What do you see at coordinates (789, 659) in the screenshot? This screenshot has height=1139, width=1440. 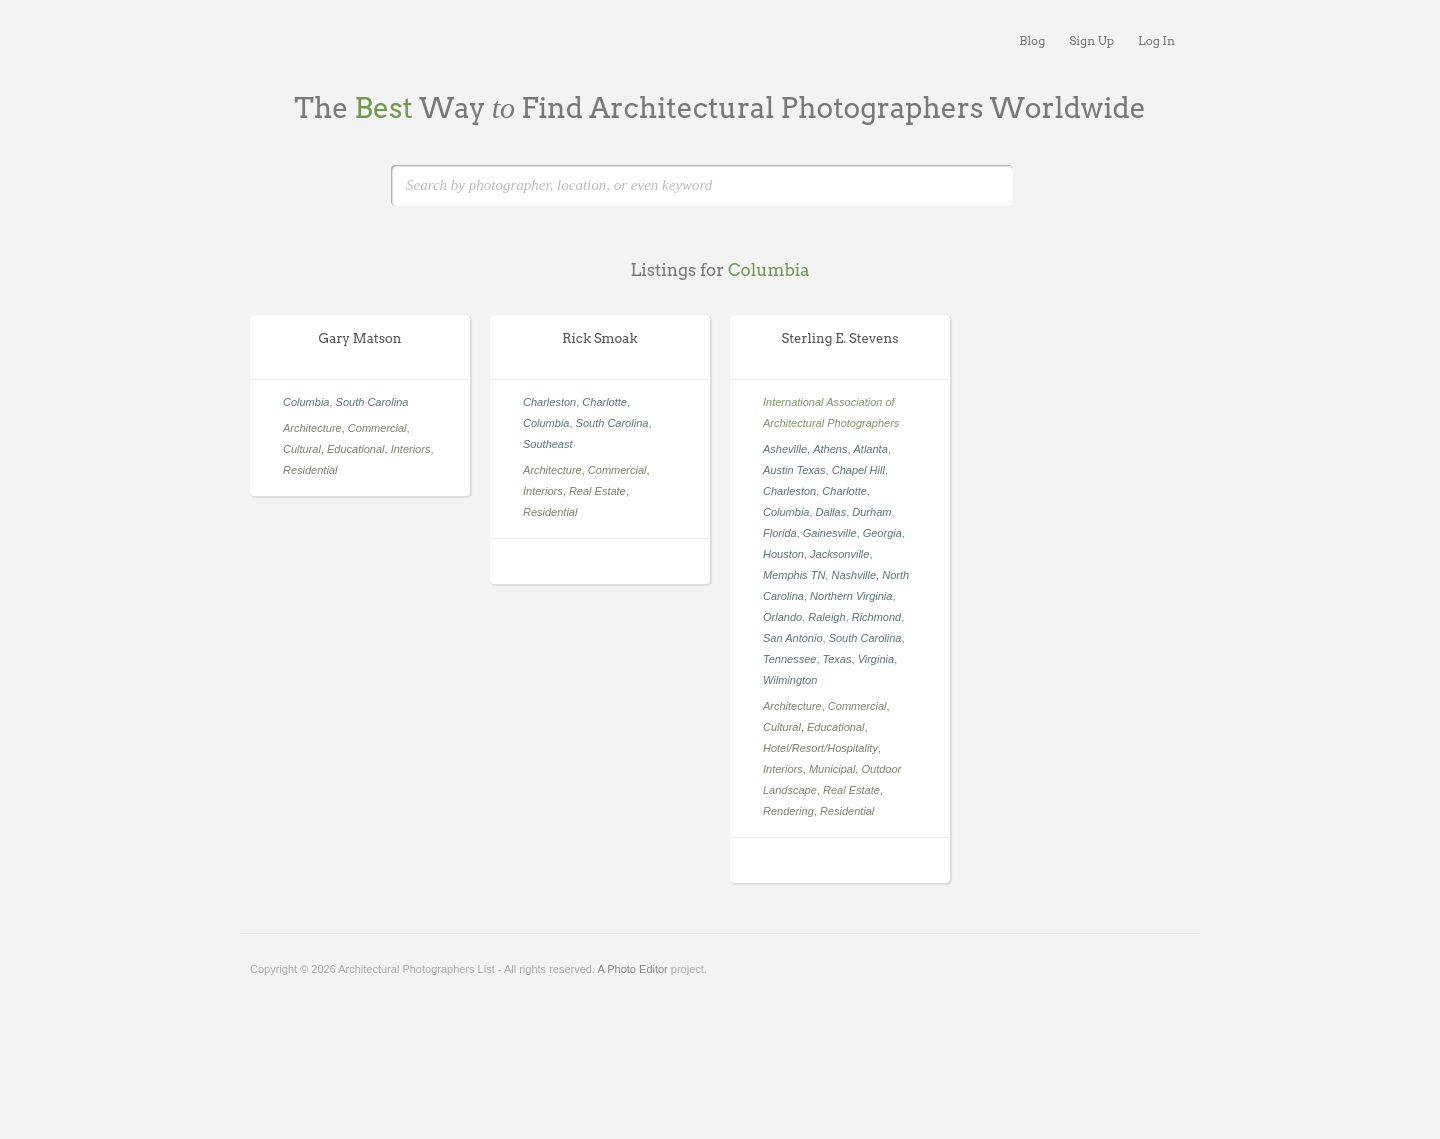 I see `Tennessee` at bounding box center [789, 659].